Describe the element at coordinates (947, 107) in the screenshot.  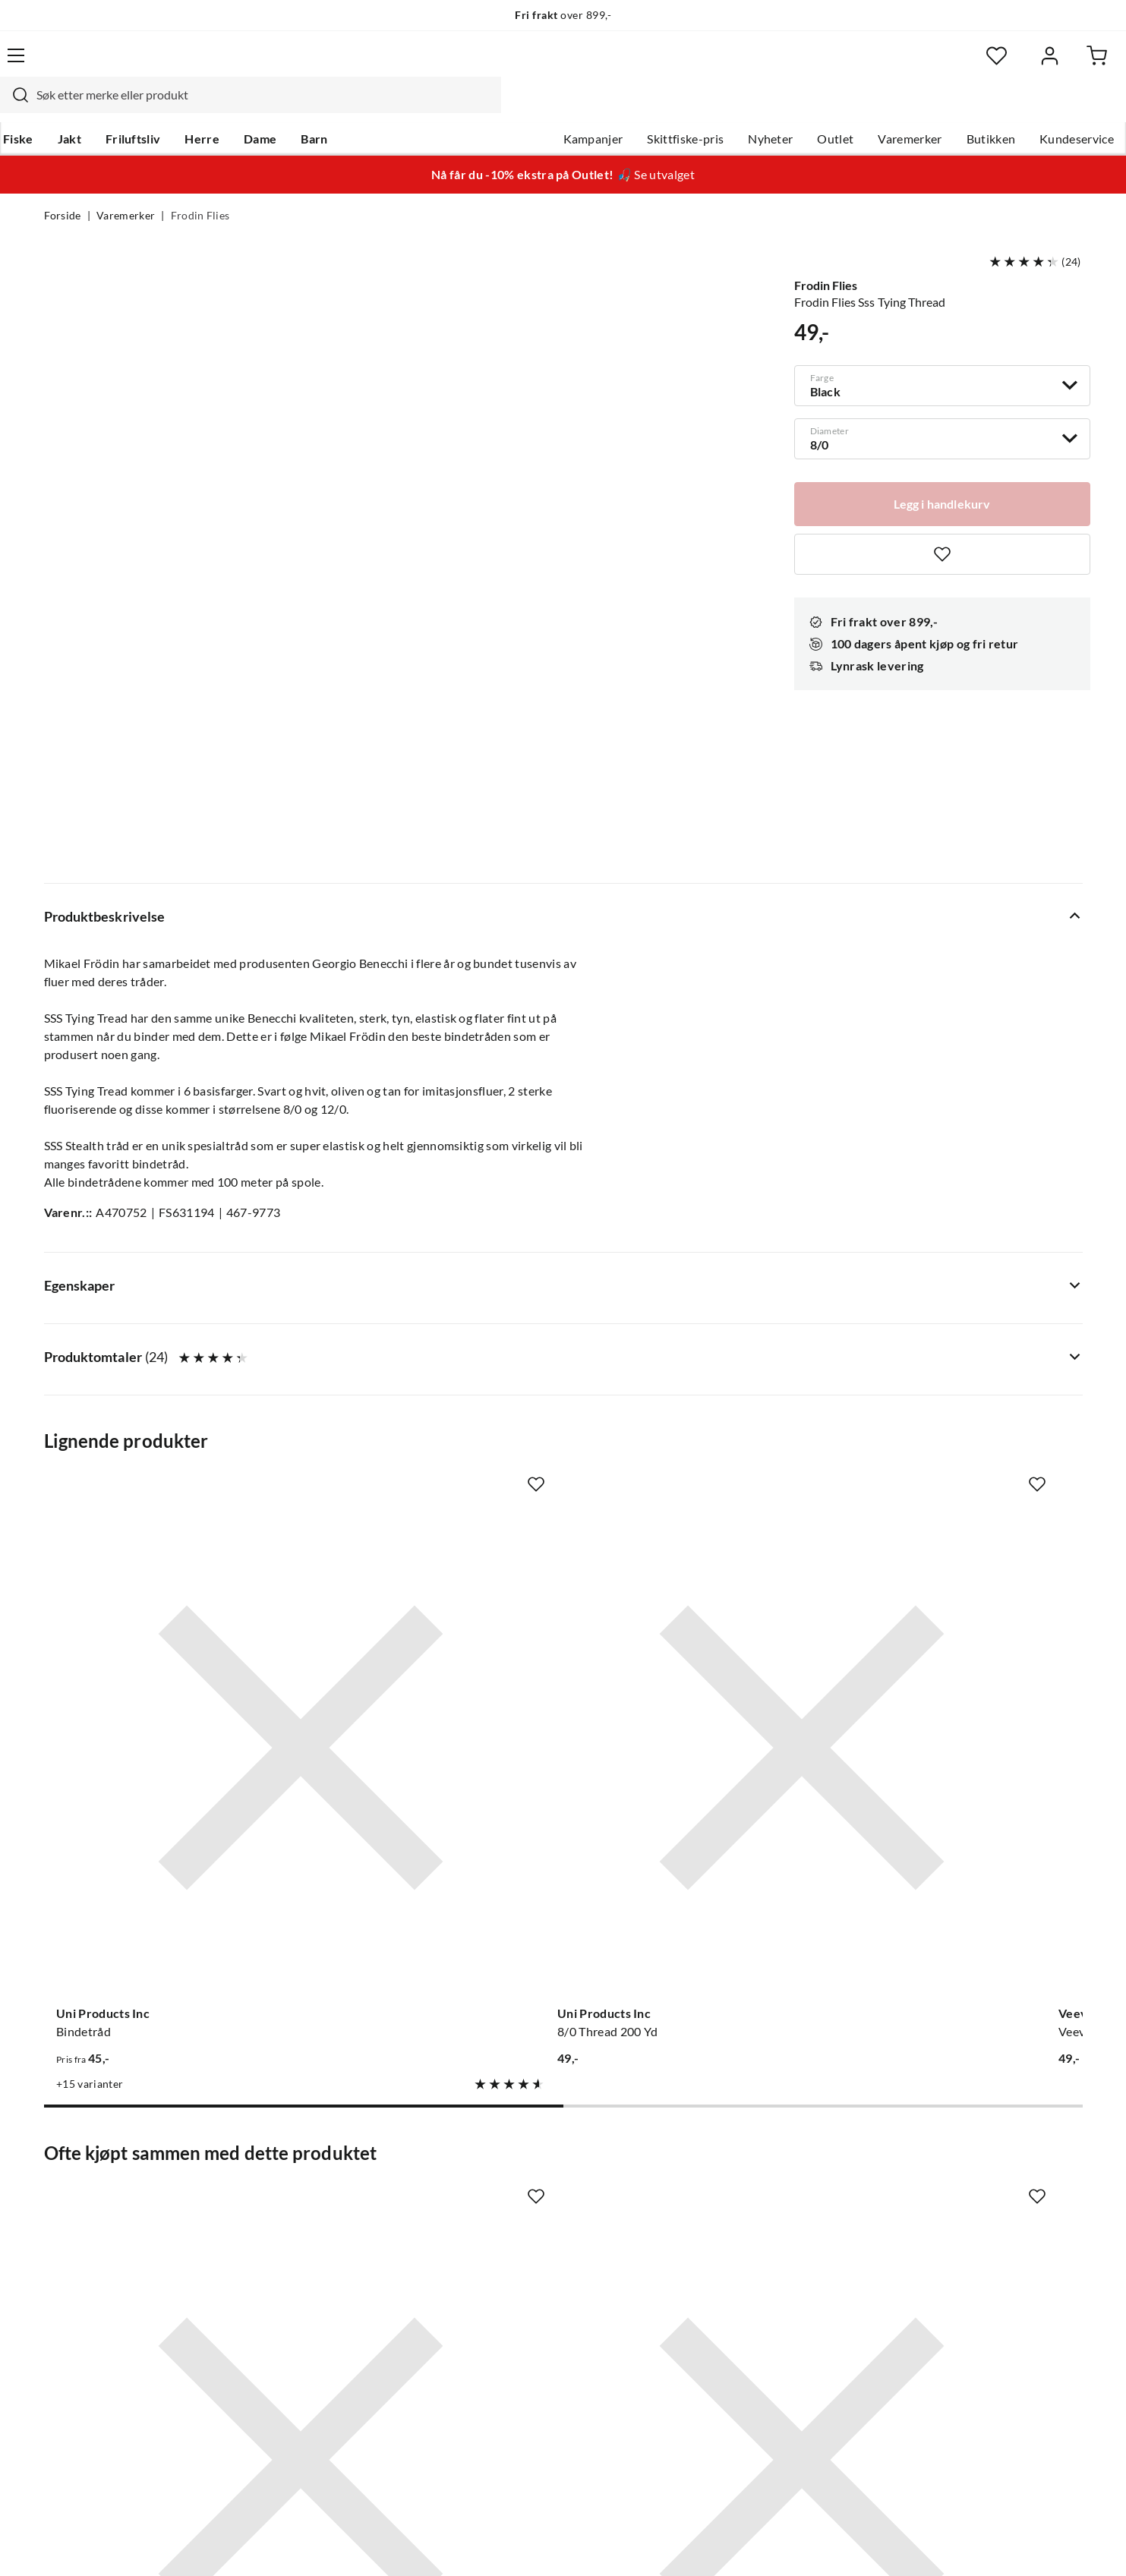
I see `Butikken` at that location.